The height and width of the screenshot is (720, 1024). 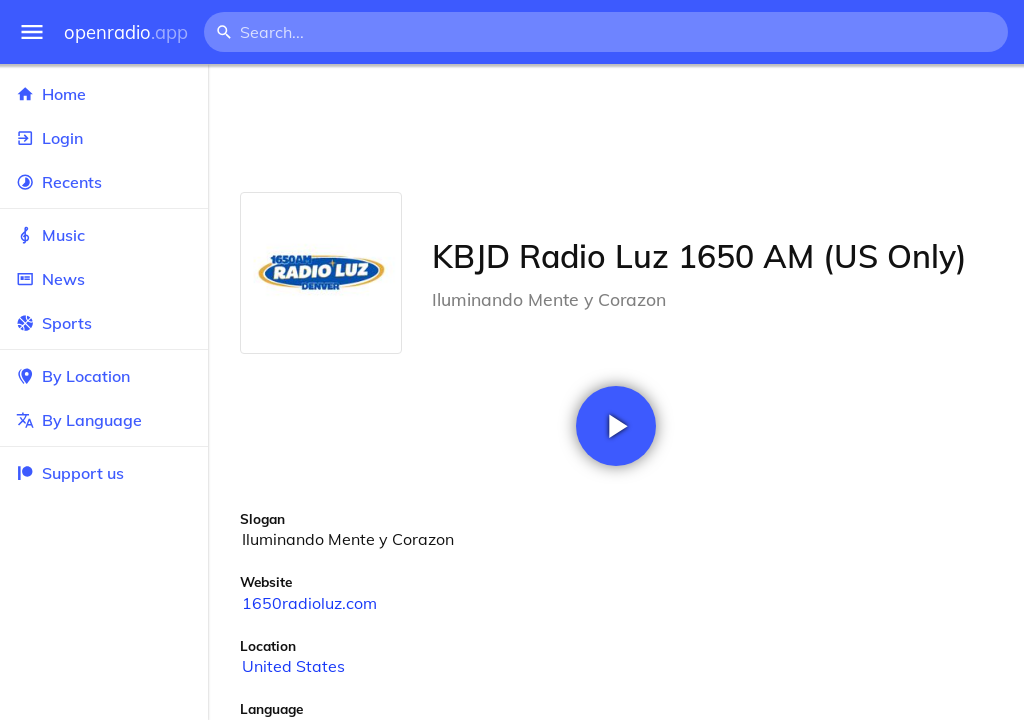 I want to click on United States, so click(x=293, y=666).